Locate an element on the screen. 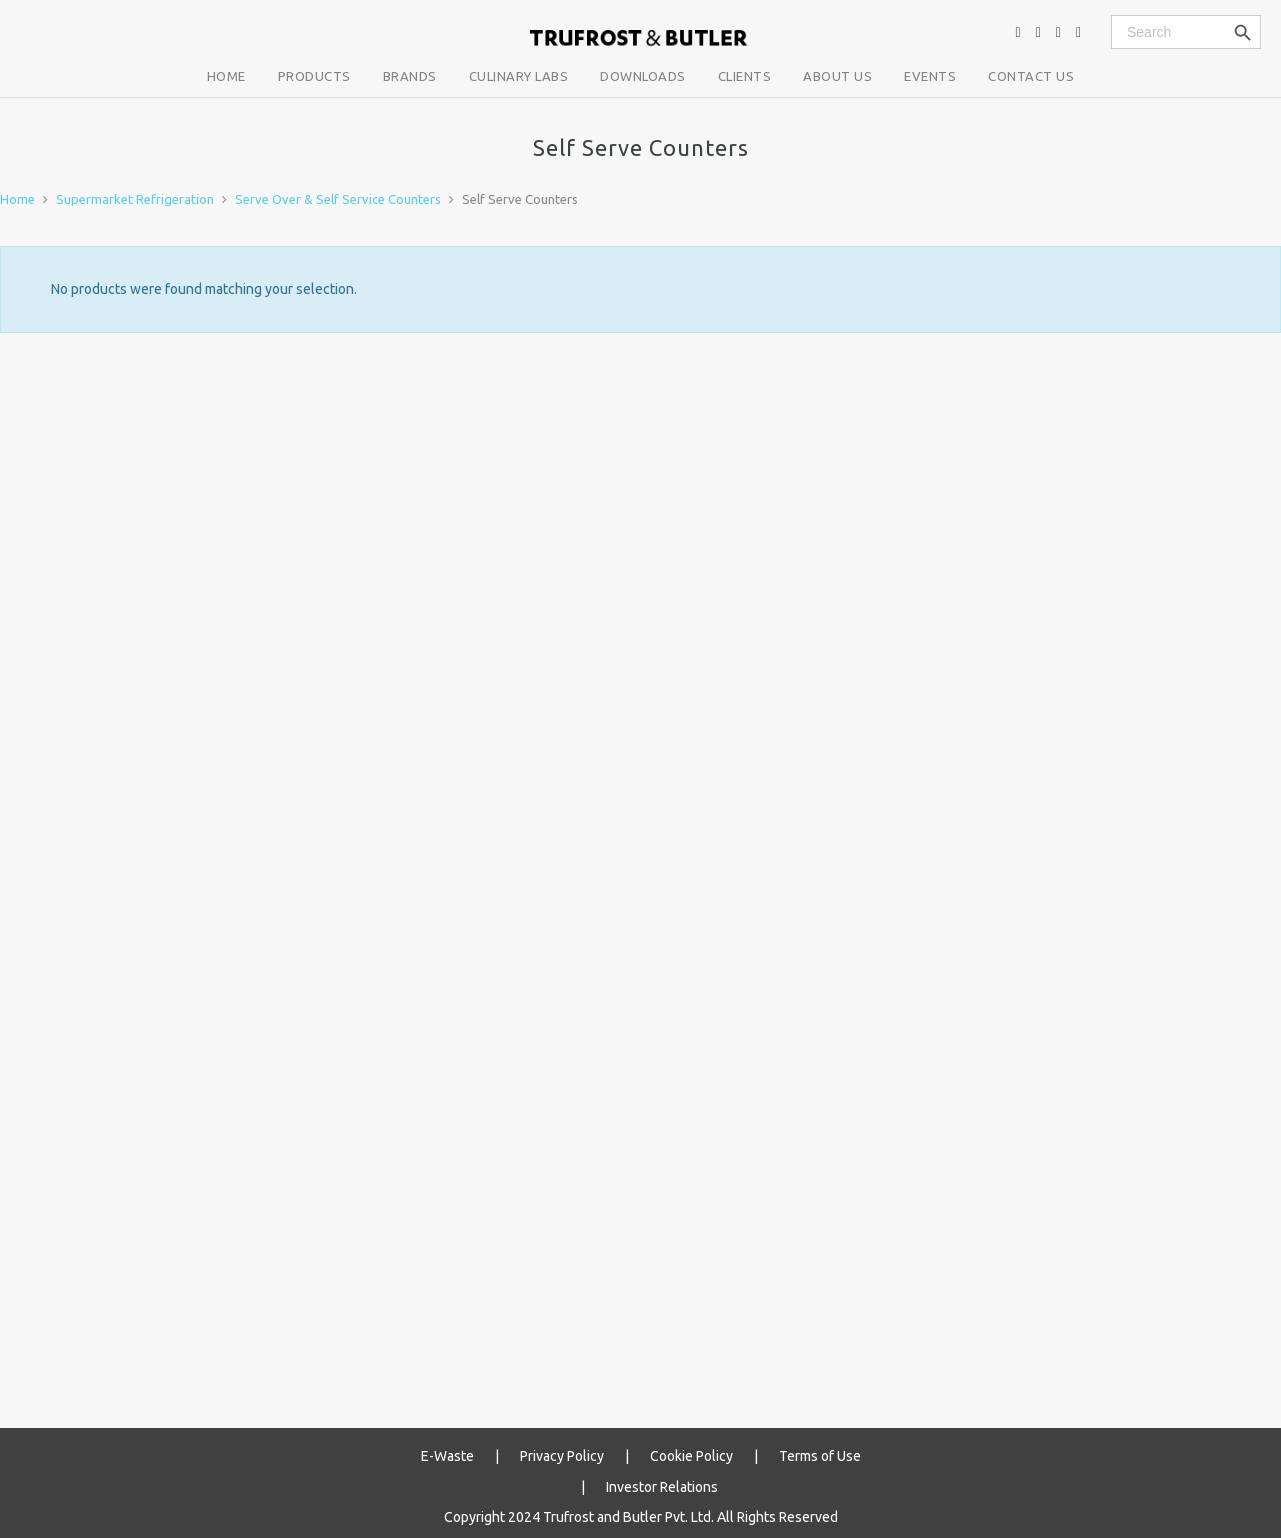 This screenshot has width=1281, height=1538. Investor Relations is located at coordinates (662, 1483).